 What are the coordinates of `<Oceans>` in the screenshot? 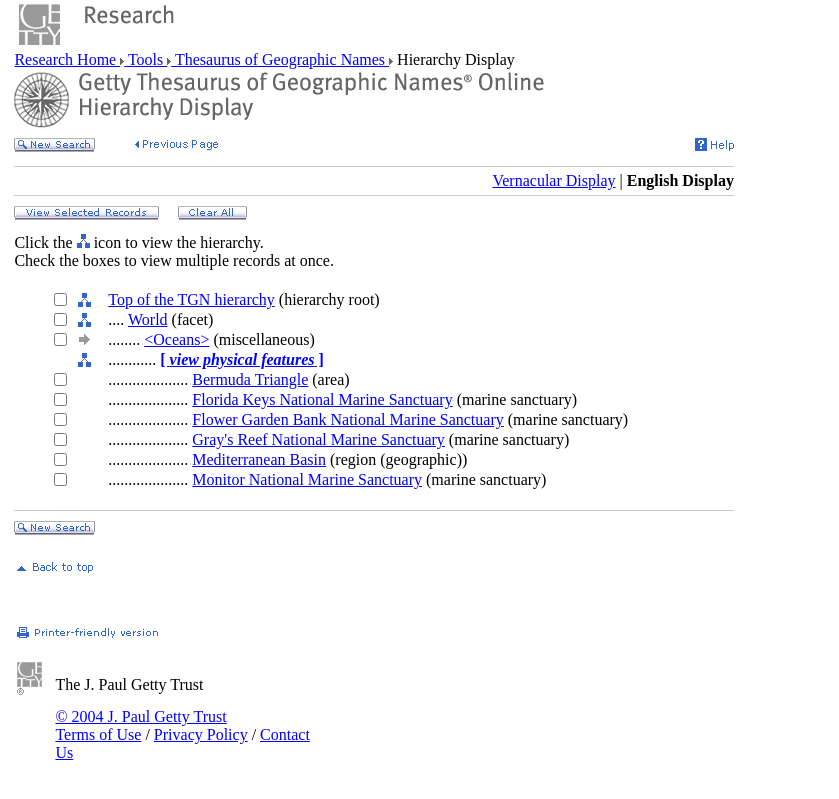 It's located at (176, 339).